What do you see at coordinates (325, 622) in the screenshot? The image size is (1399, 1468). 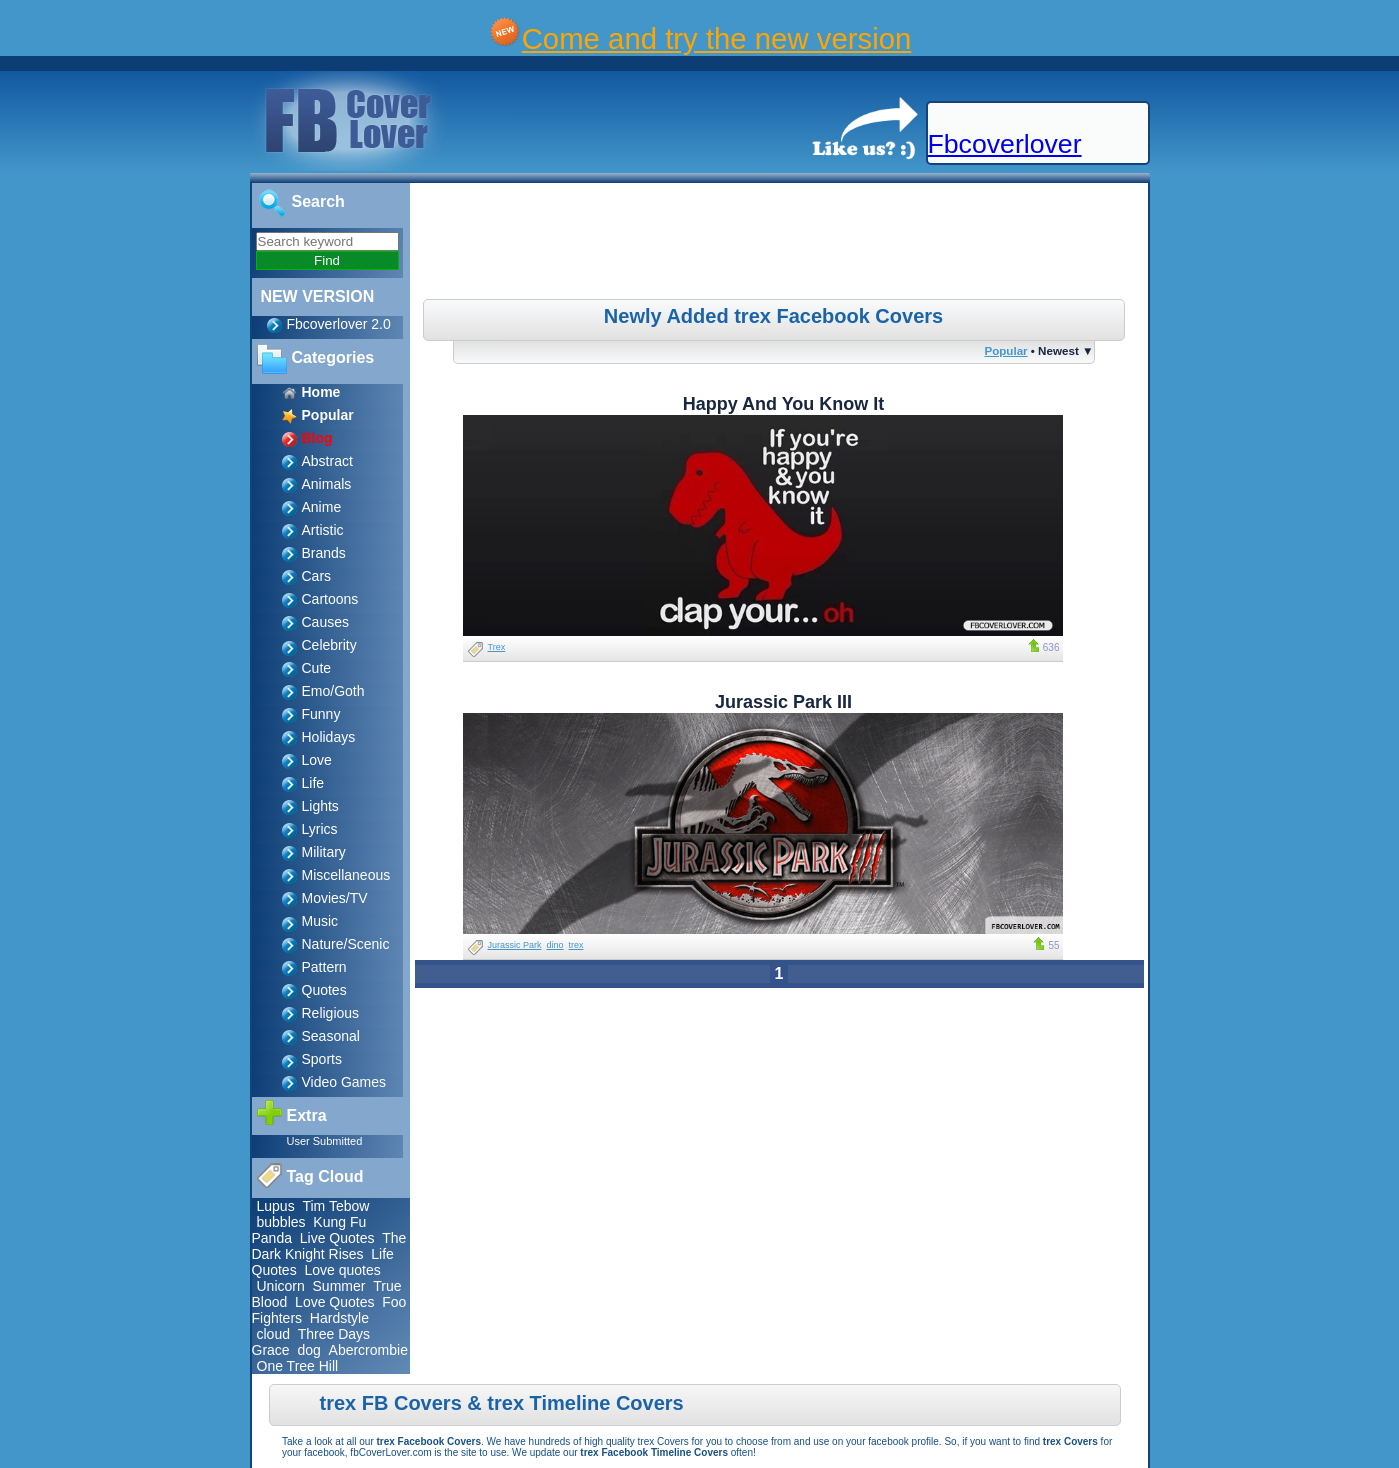 I see `Causes` at bounding box center [325, 622].